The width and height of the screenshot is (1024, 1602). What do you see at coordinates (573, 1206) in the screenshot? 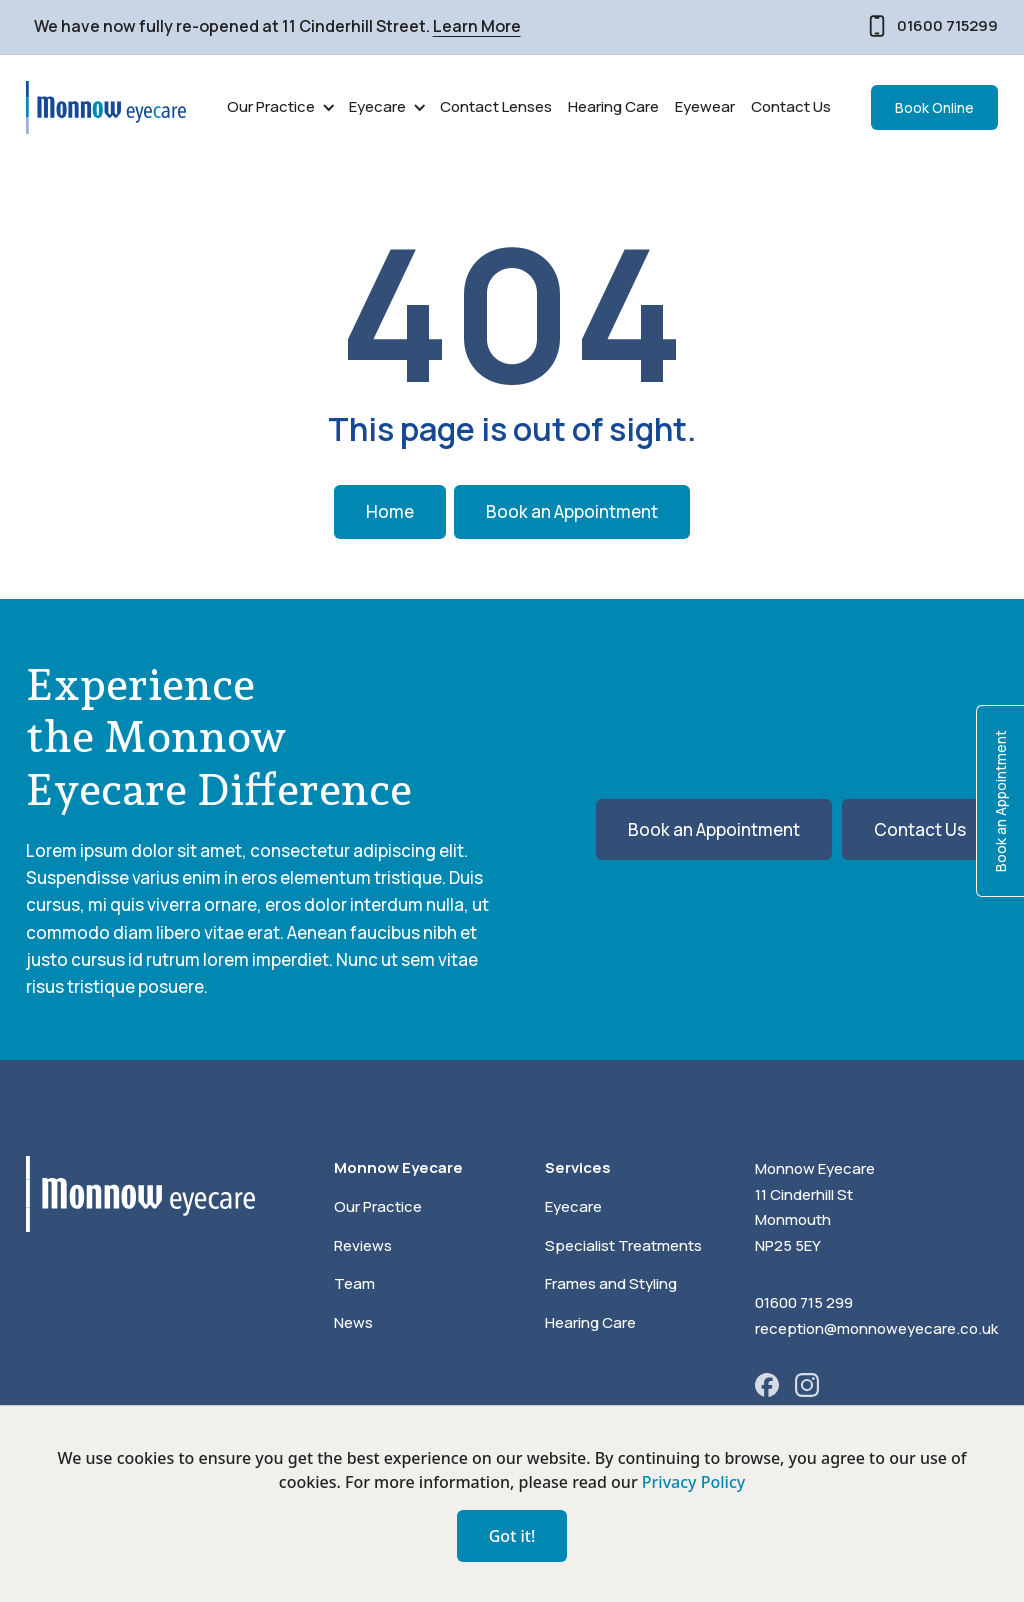
I see `Eyecare` at bounding box center [573, 1206].